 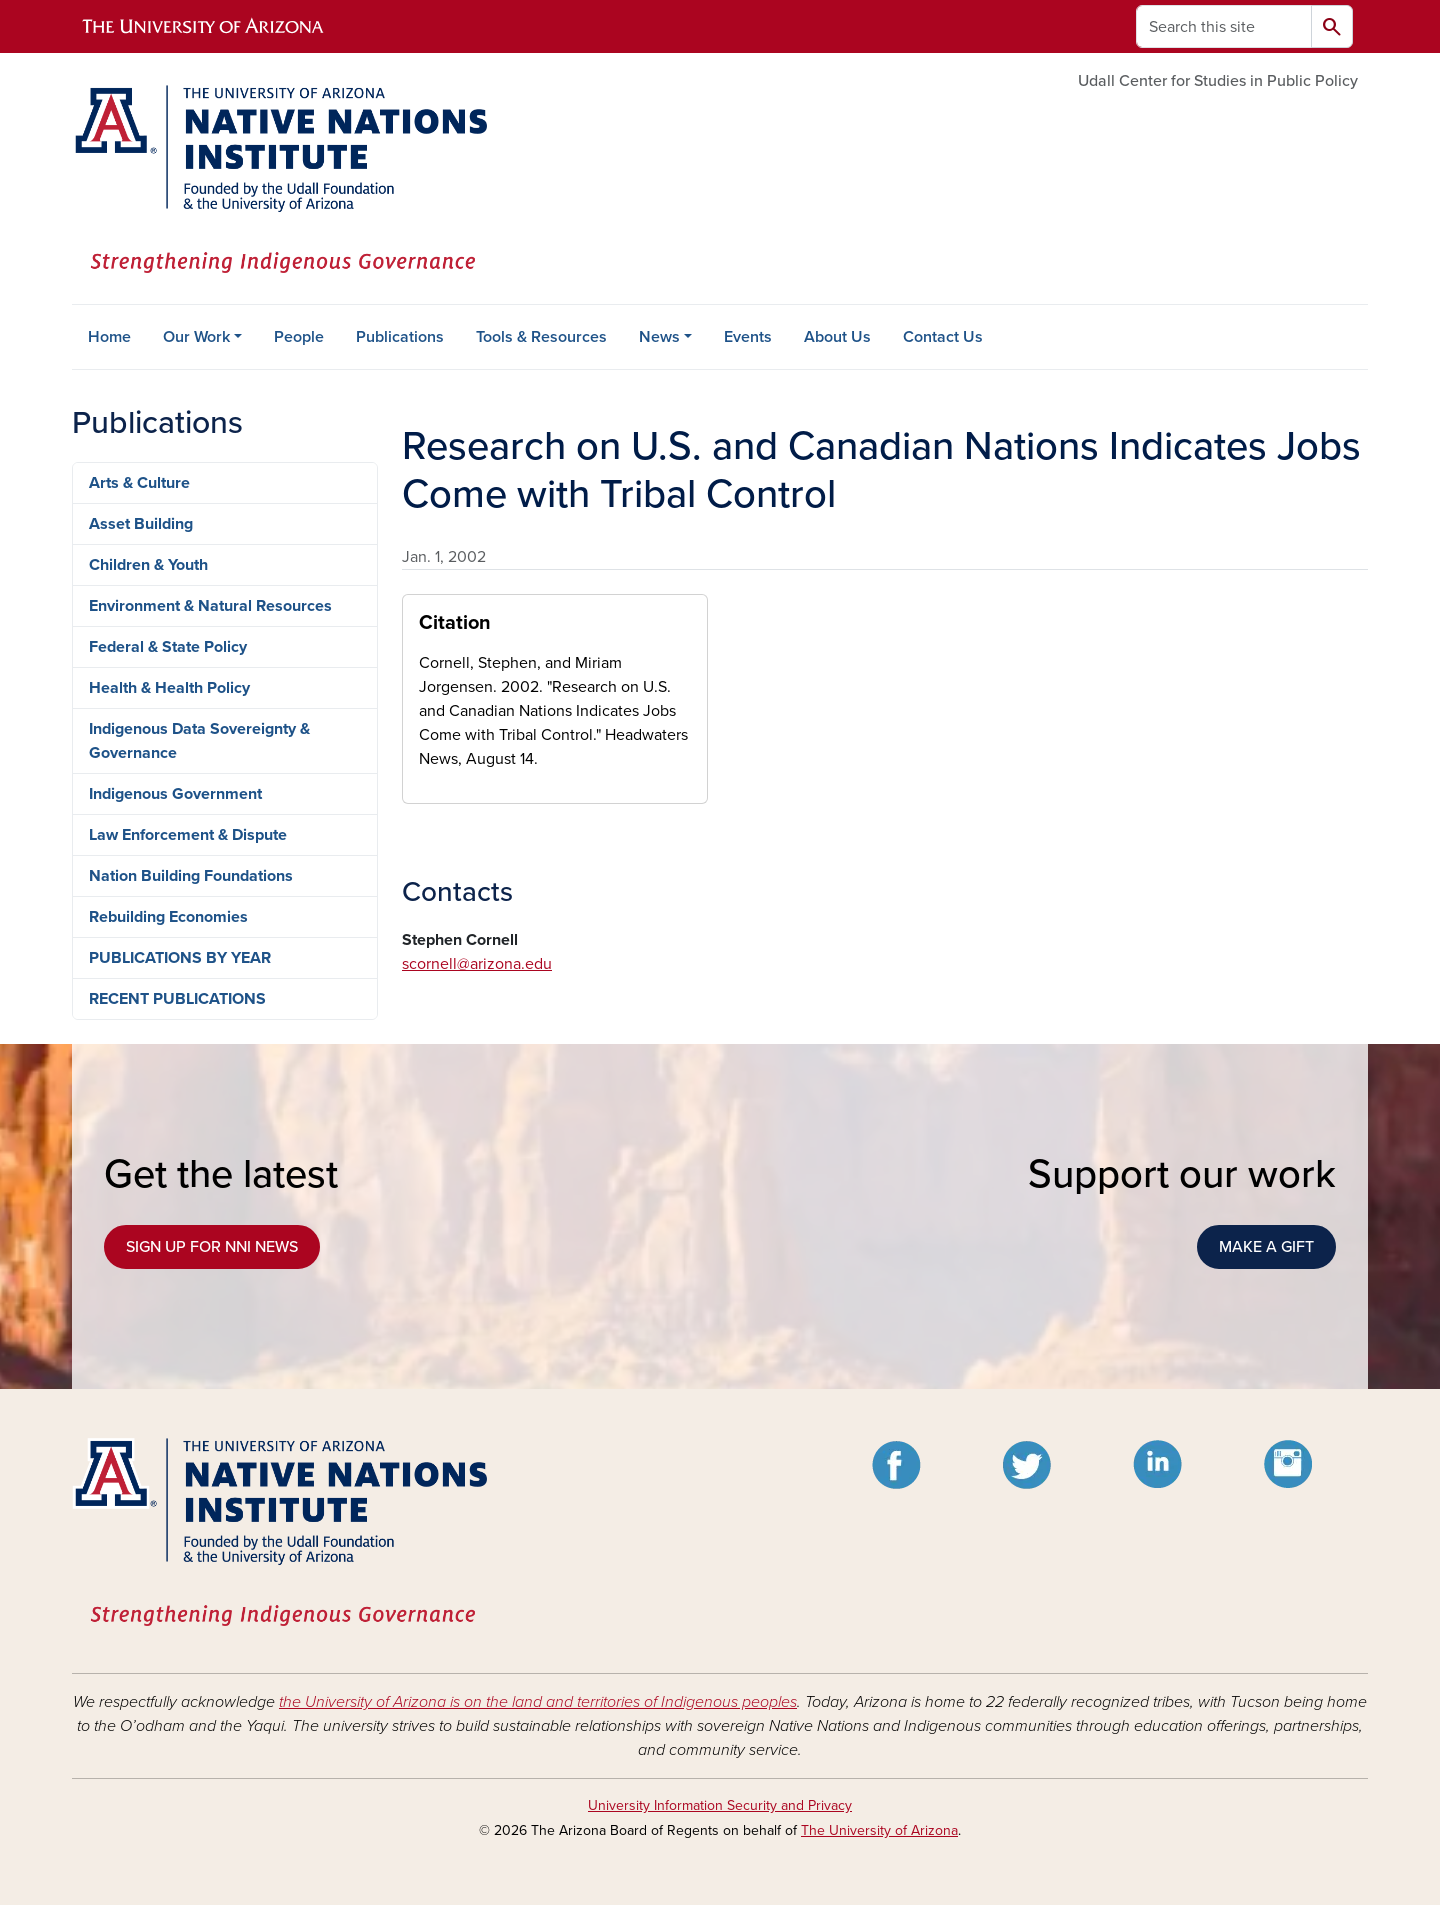 What do you see at coordinates (175, 794) in the screenshot?
I see `Indigenous Government` at bounding box center [175, 794].